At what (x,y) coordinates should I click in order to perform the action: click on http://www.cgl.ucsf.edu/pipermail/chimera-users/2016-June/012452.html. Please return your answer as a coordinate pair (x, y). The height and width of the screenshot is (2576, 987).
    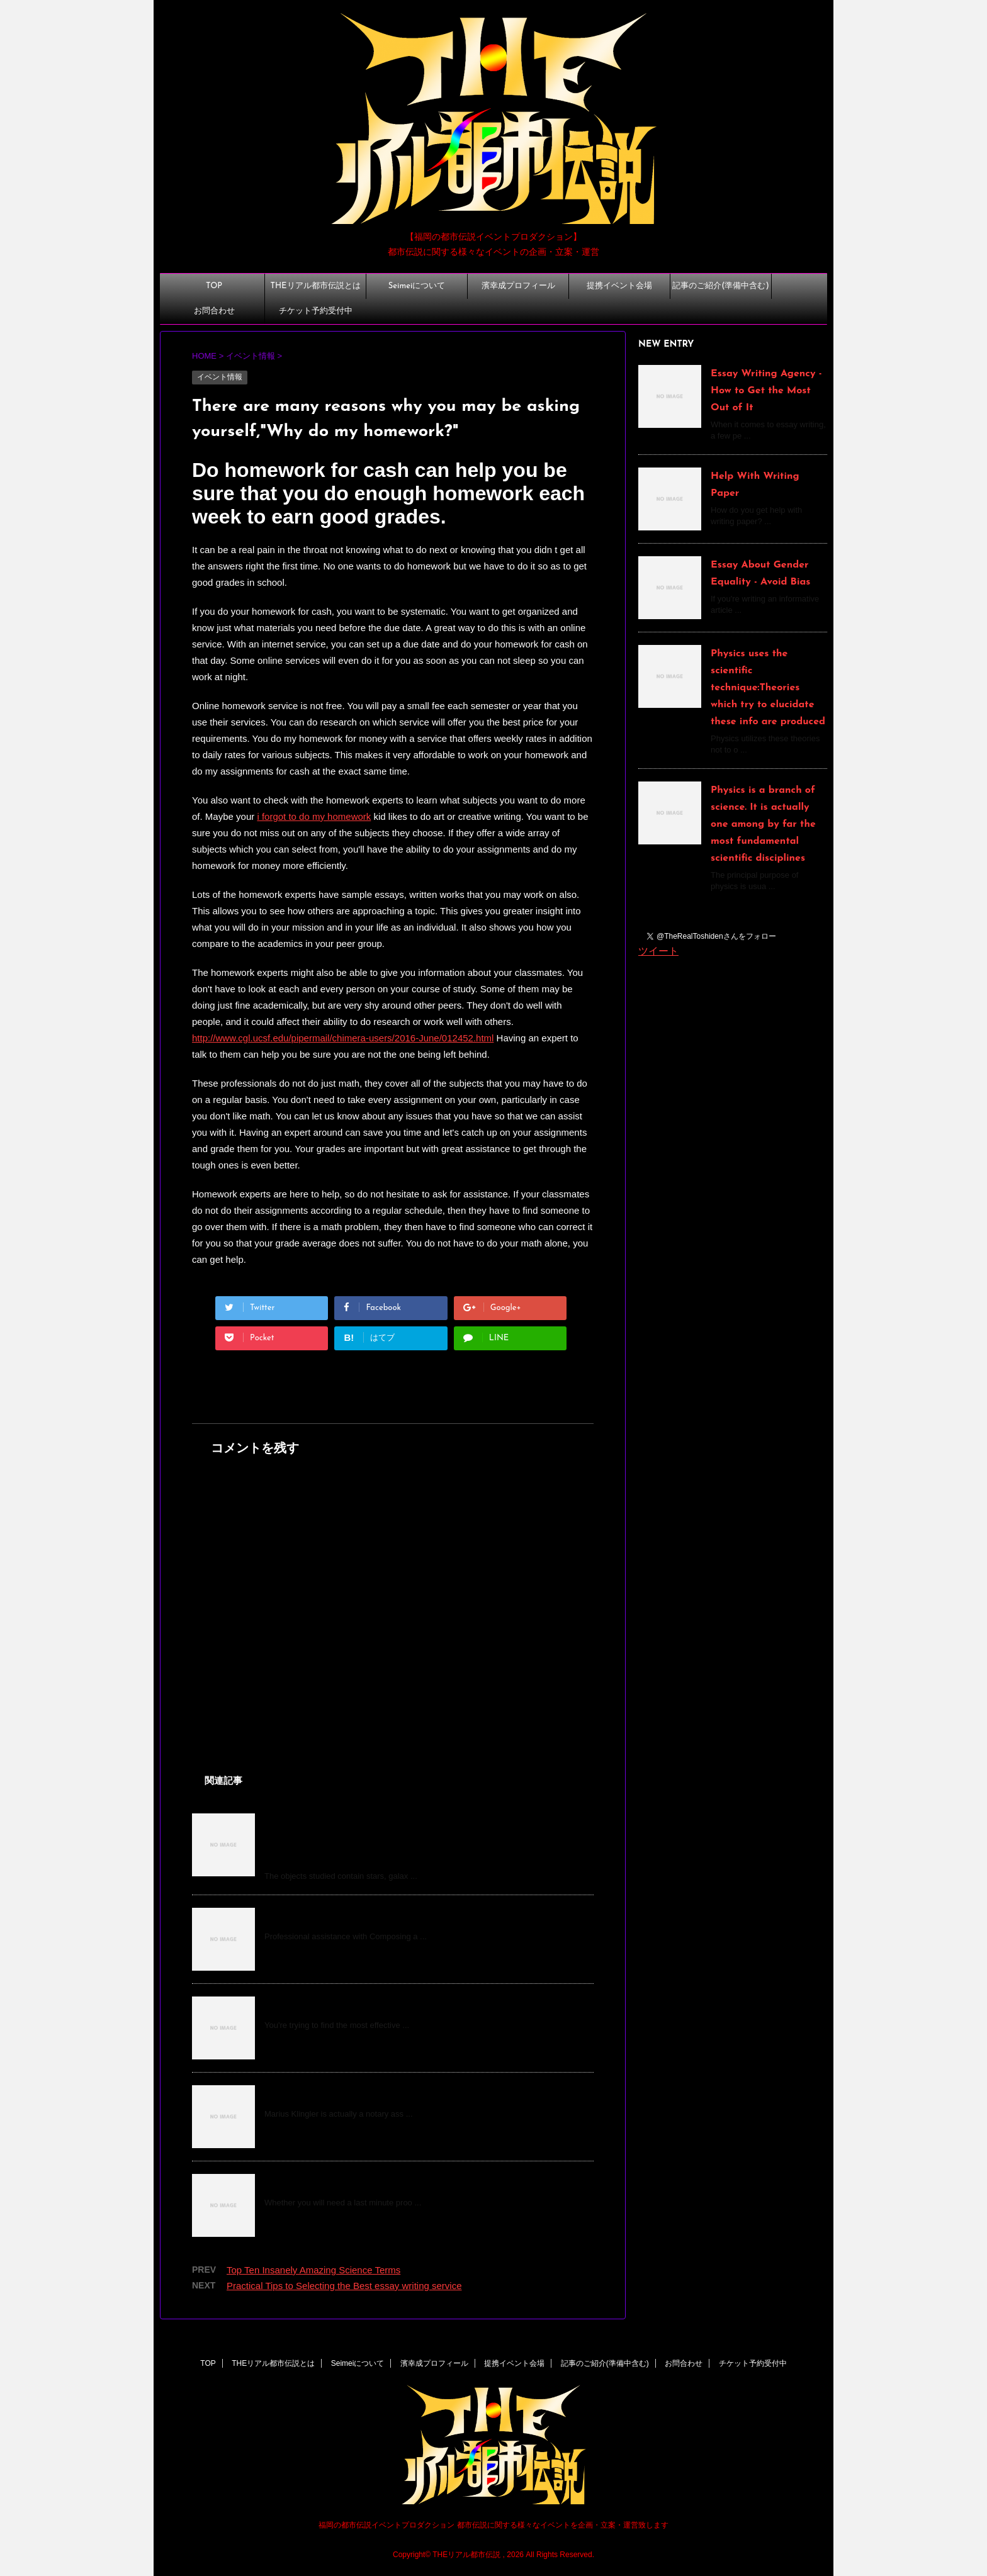
    Looking at the image, I should click on (343, 1038).